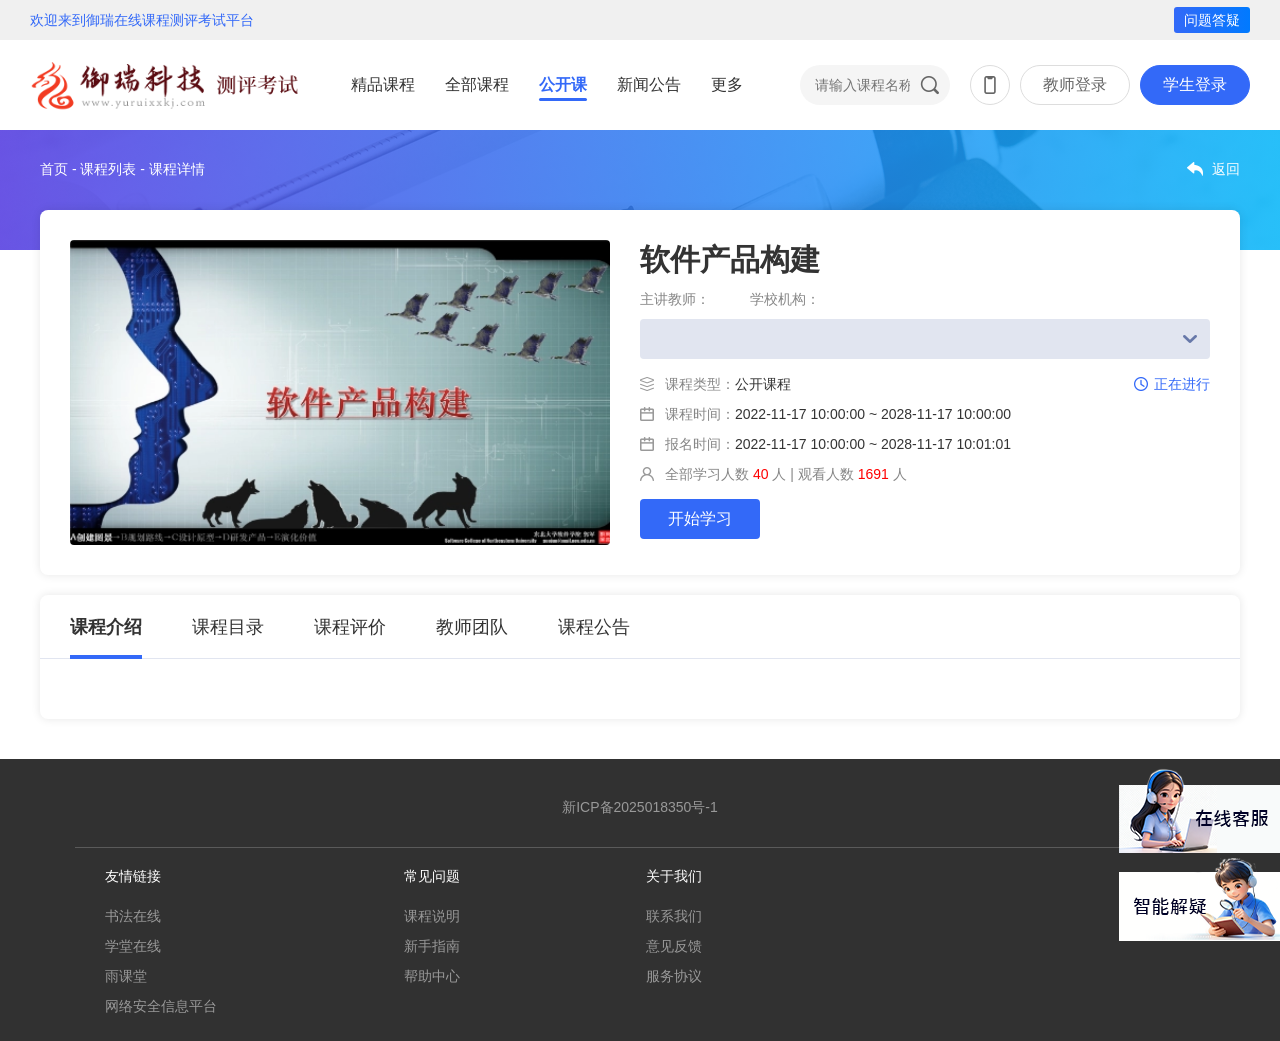 The width and height of the screenshot is (1280, 1041). What do you see at coordinates (674, 916) in the screenshot?
I see `联系我们` at bounding box center [674, 916].